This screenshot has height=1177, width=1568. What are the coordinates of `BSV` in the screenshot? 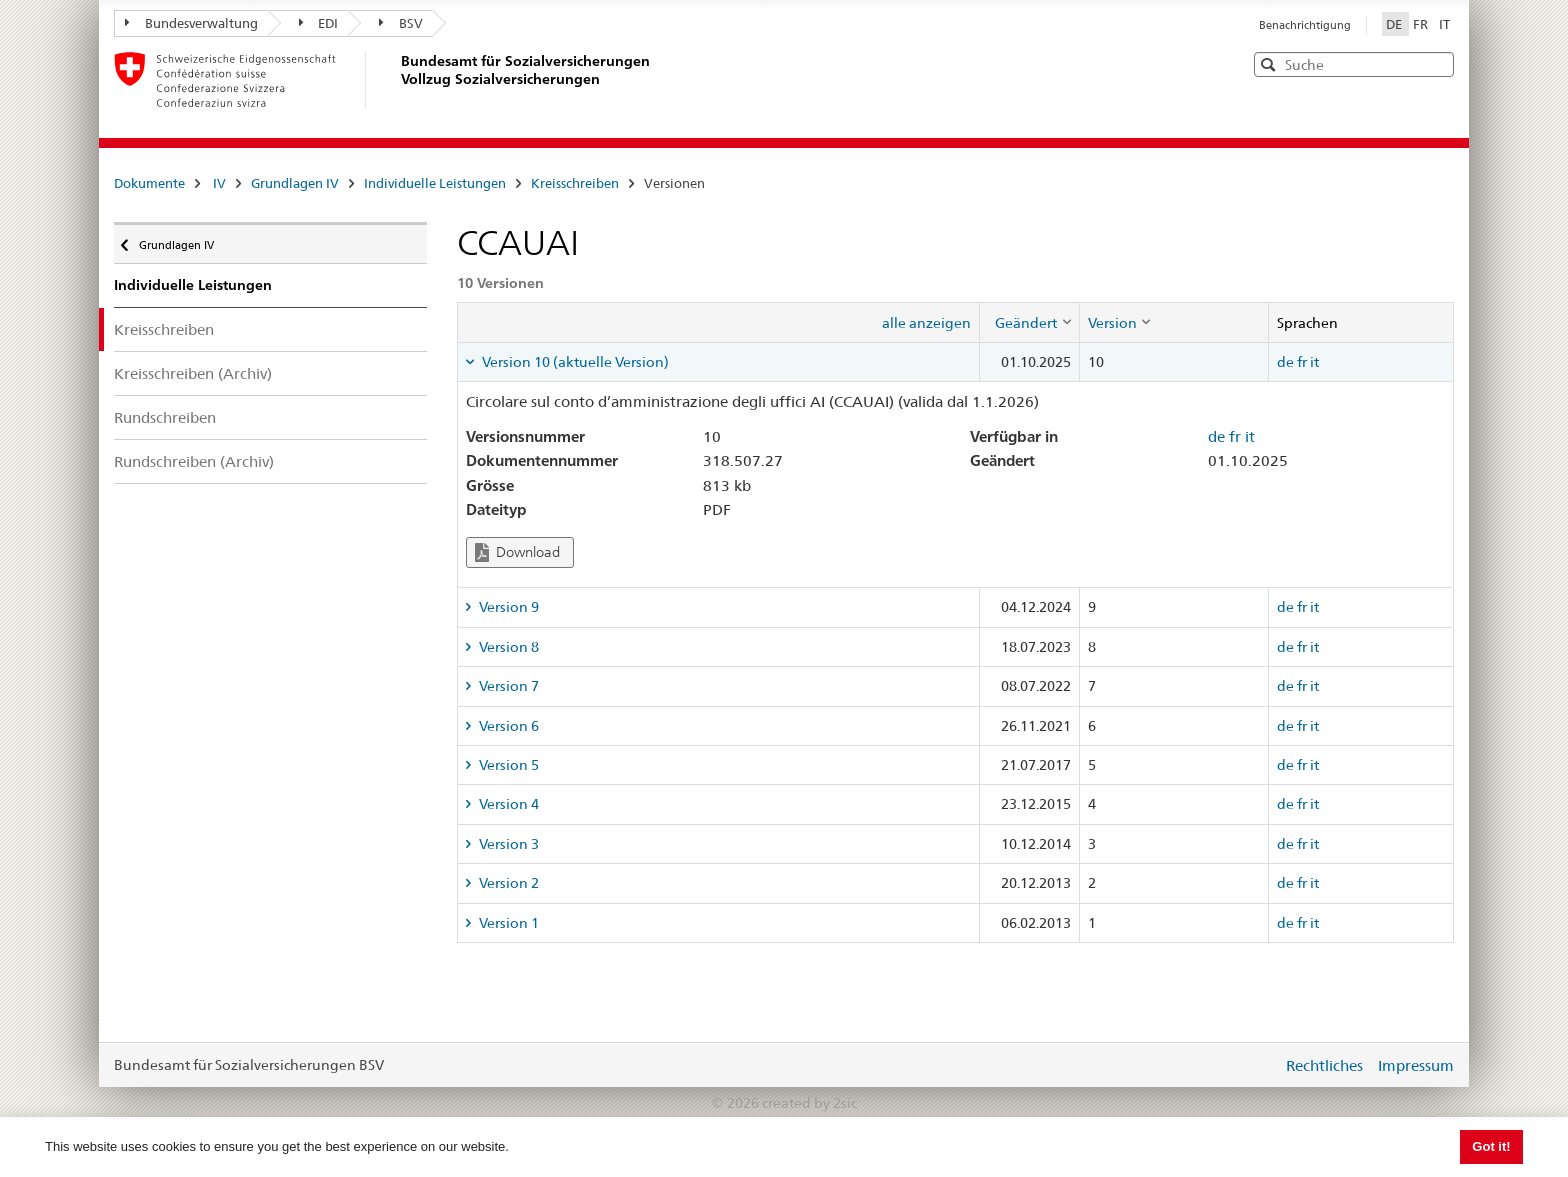 It's located at (401, 23).